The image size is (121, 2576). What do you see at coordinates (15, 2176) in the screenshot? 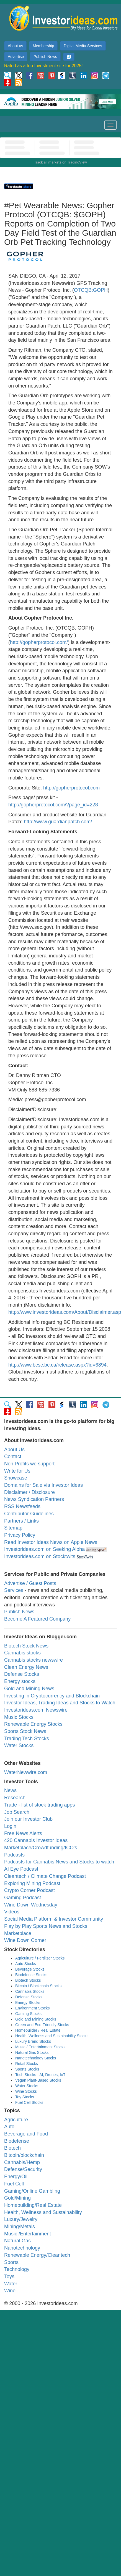
I see `Energy/Oil` at bounding box center [15, 2176].